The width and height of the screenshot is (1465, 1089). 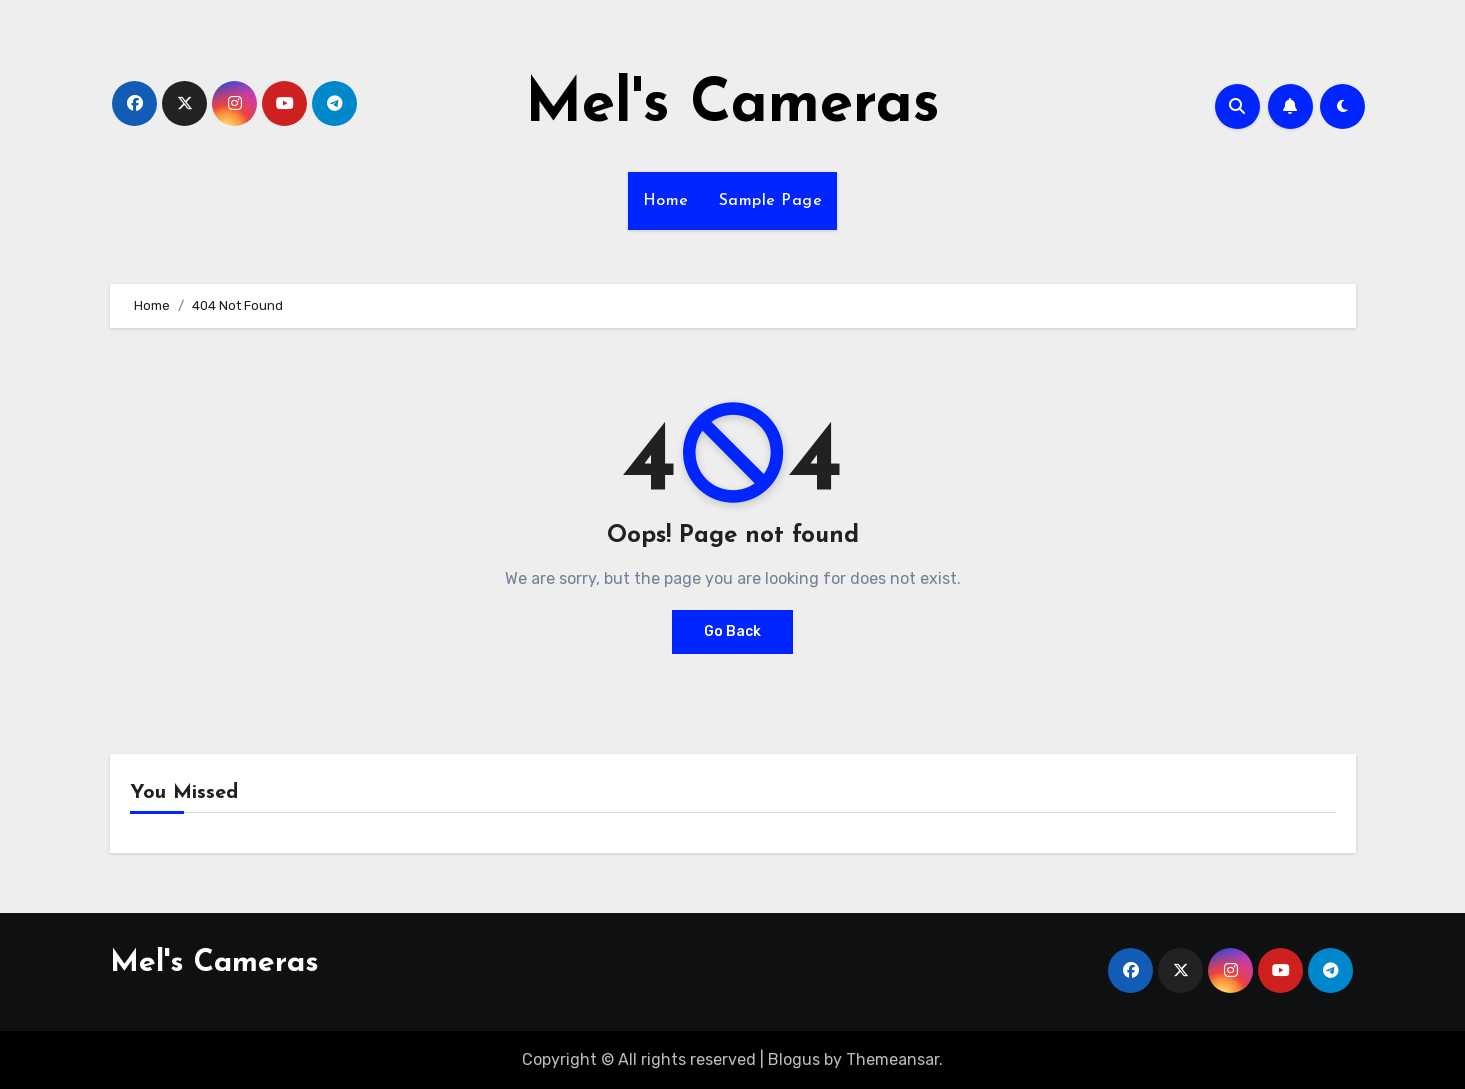 What do you see at coordinates (732, 106) in the screenshot?
I see `Mel's Cameras` at bounding box center [732, 106].